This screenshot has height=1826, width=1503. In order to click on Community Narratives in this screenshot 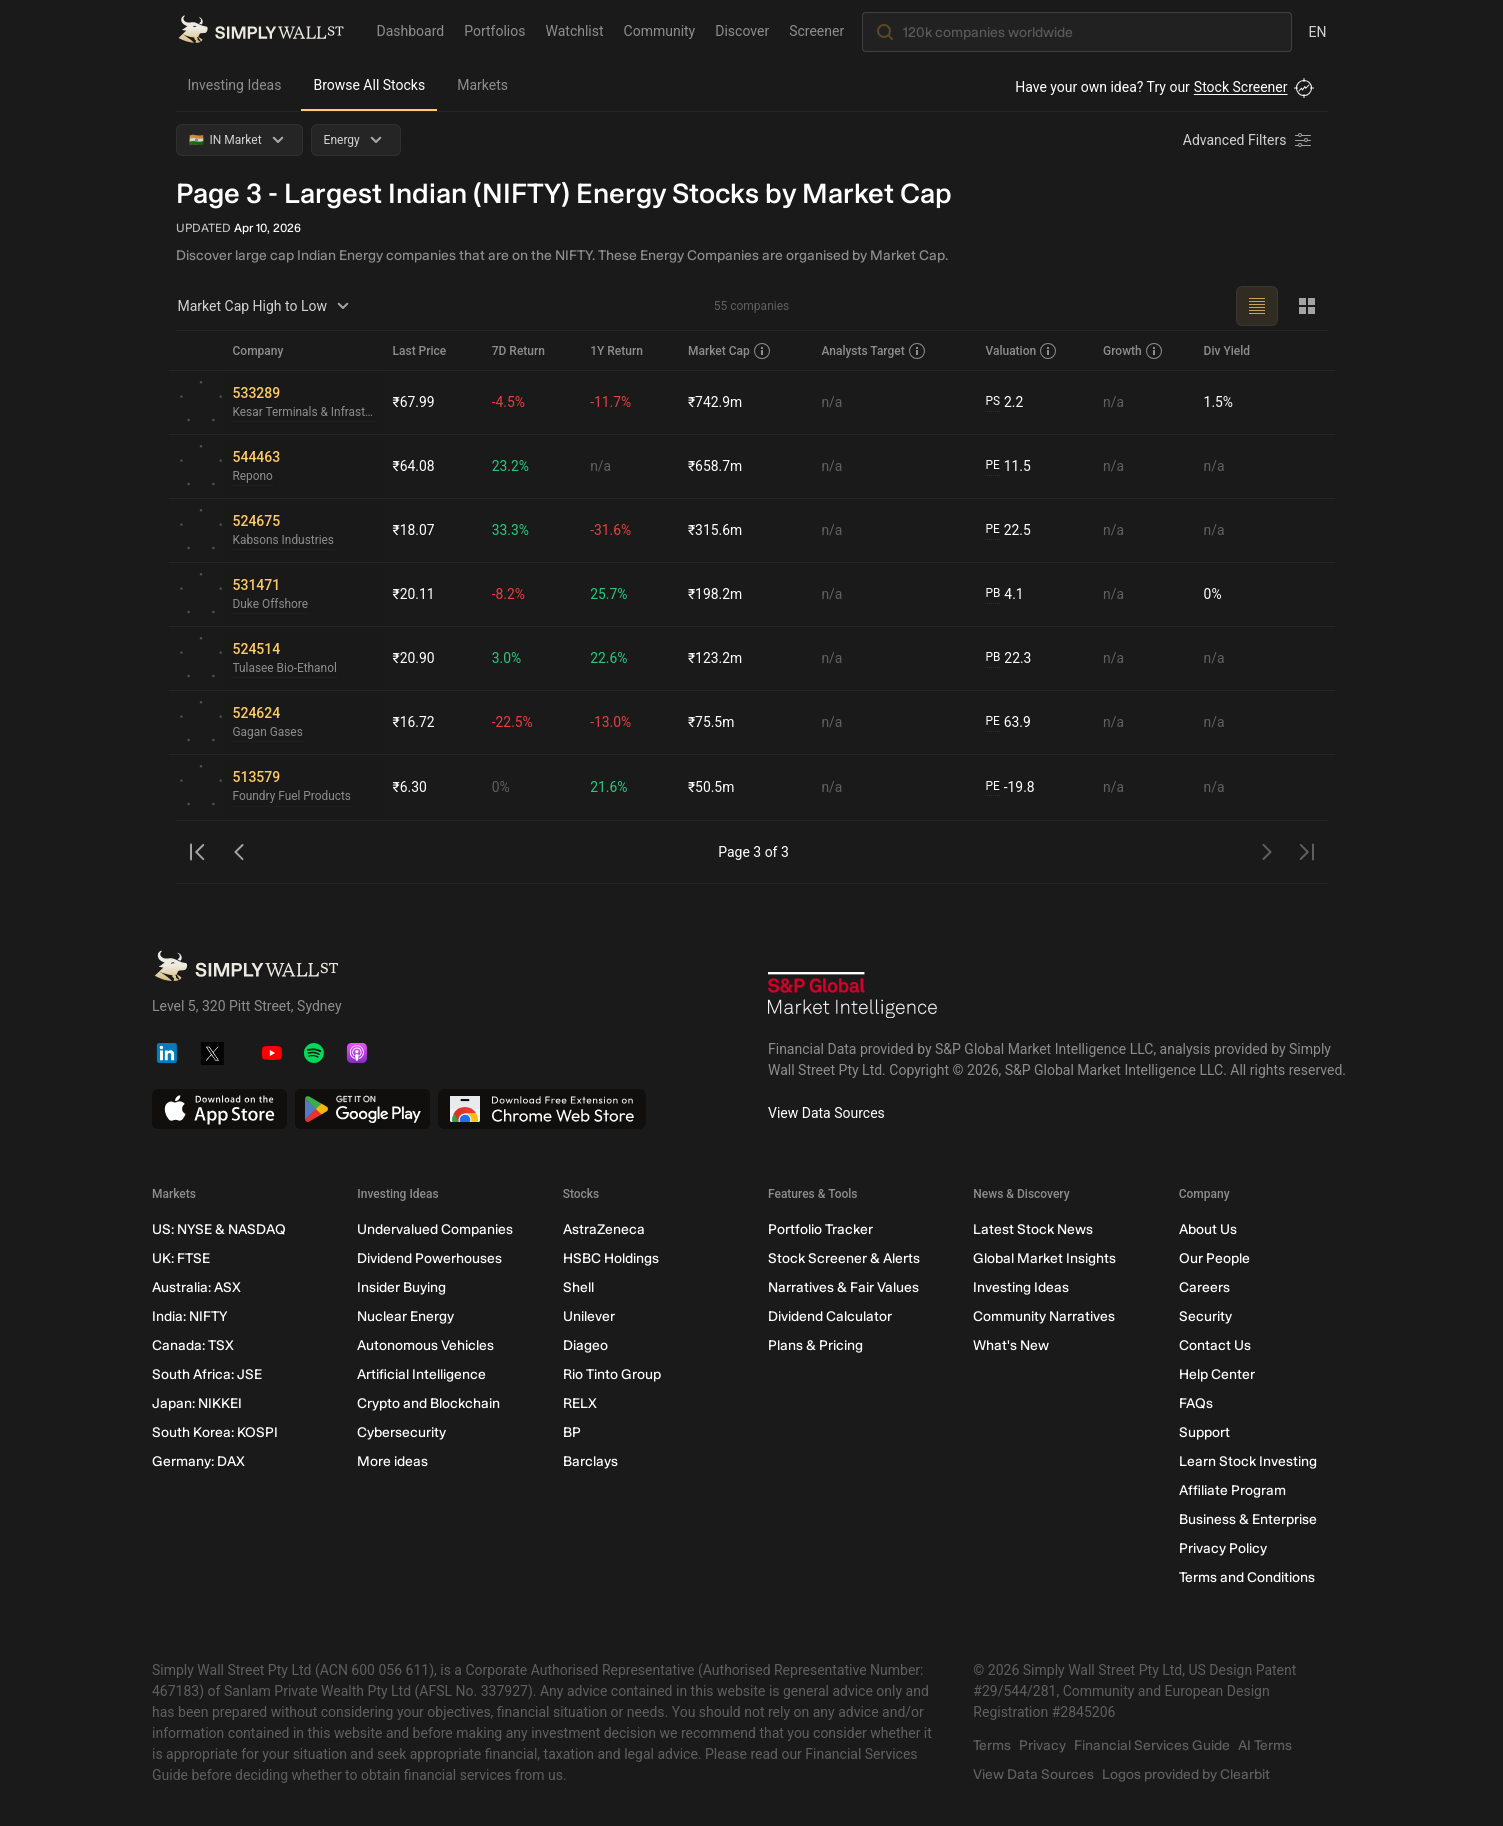, I will do `click(1044, 1316)`.